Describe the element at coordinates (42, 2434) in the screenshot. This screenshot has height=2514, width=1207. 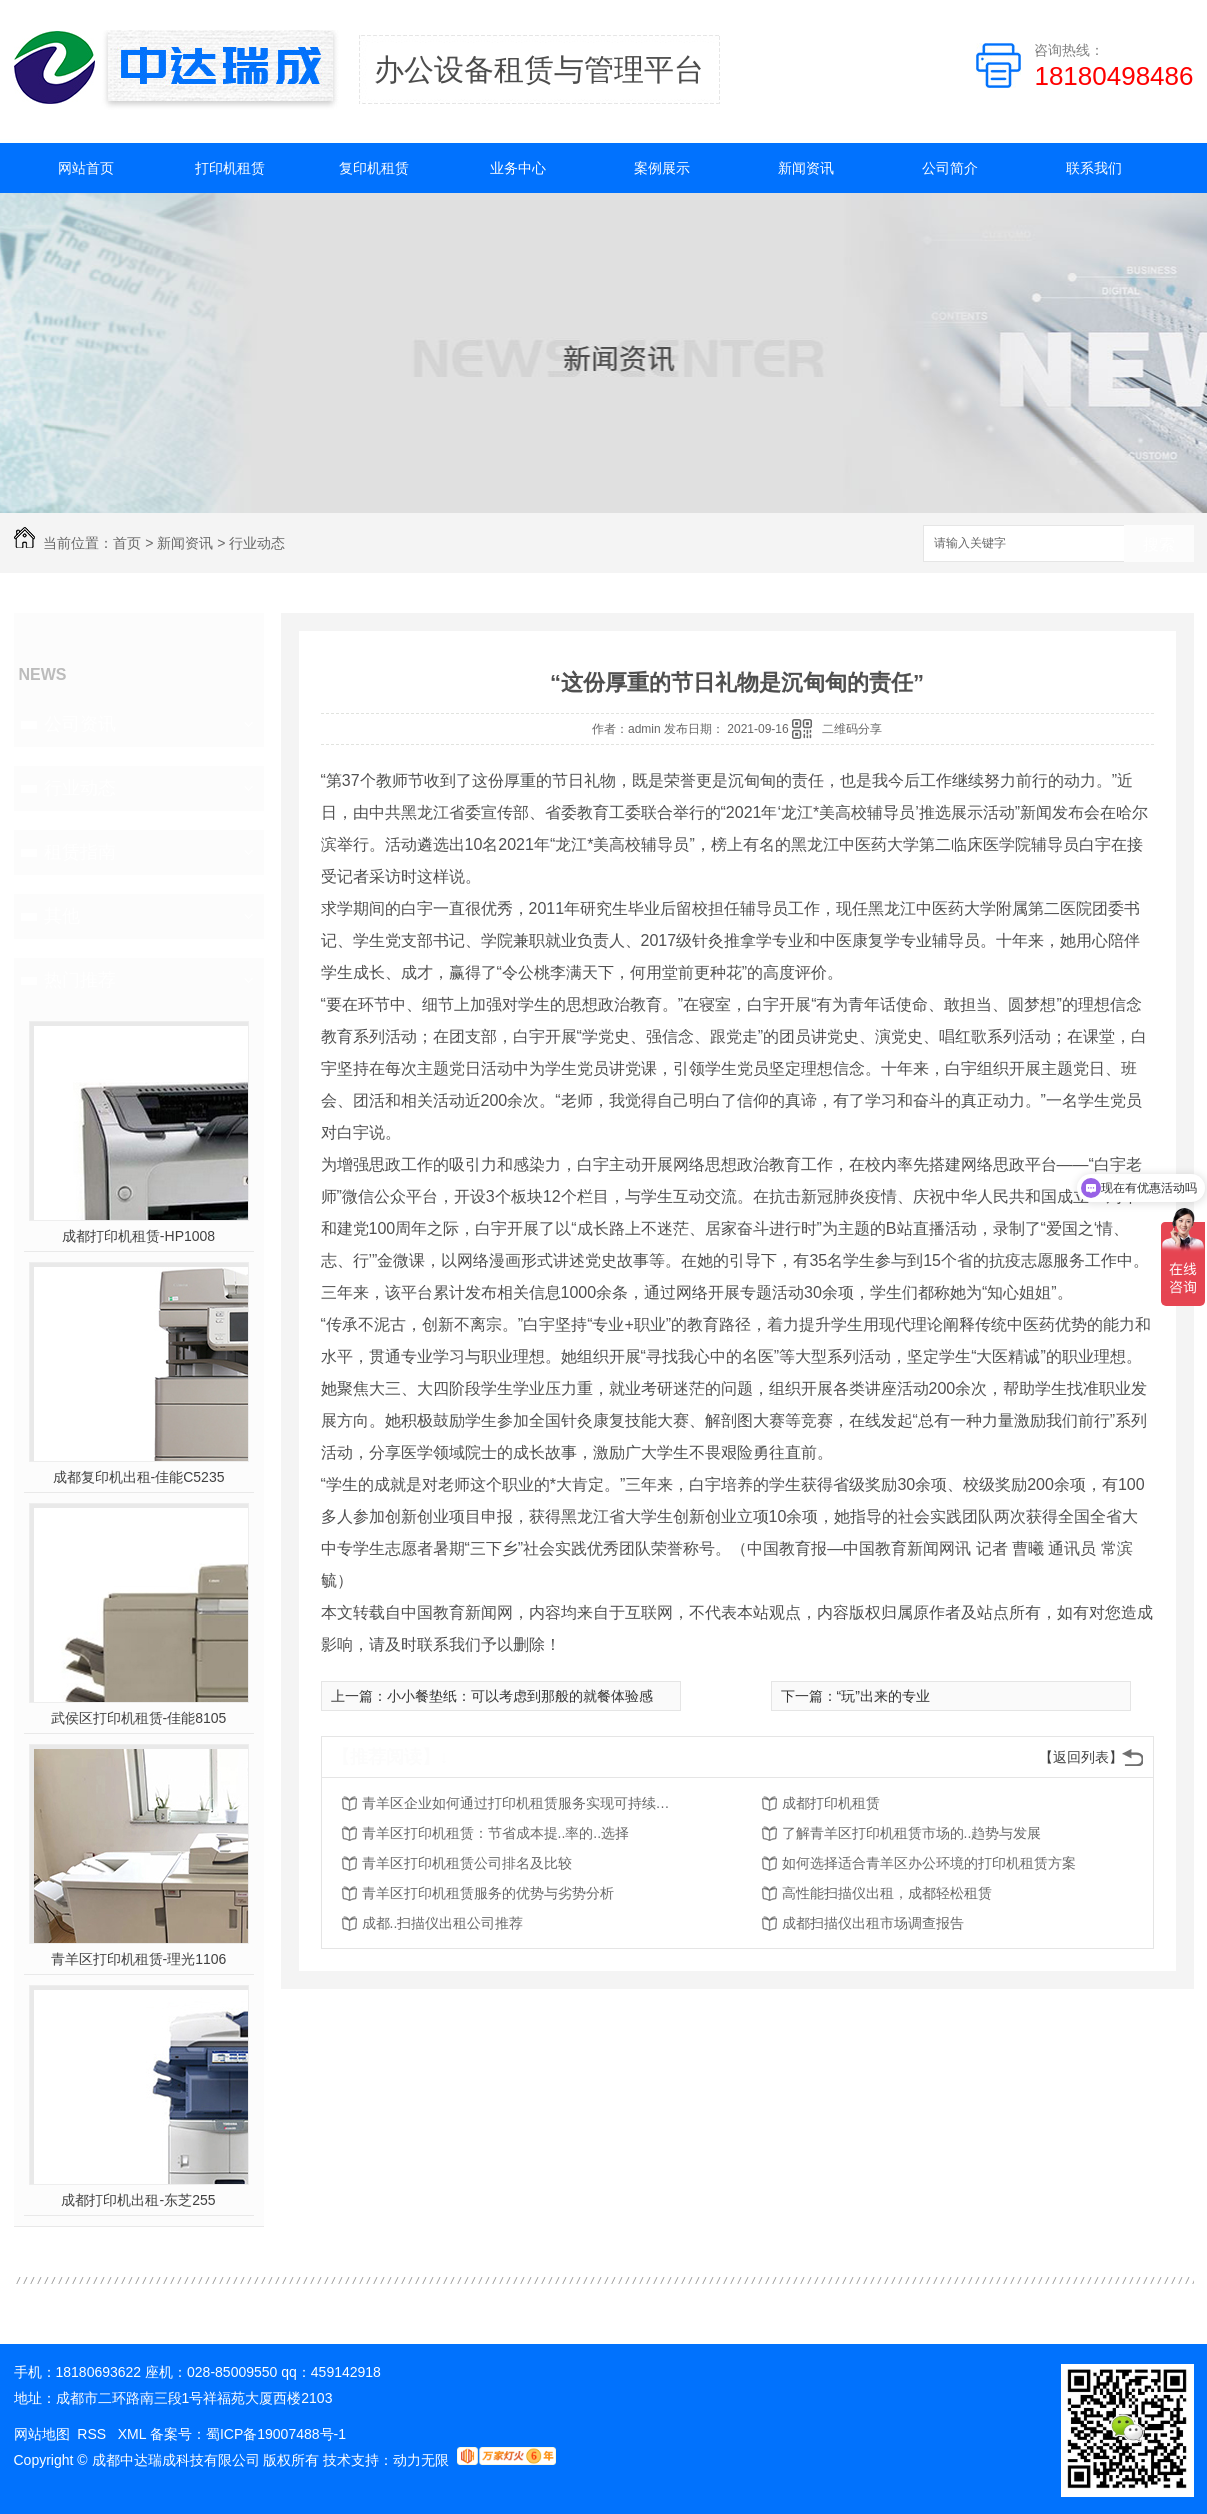
I see `网站地图` at that location.